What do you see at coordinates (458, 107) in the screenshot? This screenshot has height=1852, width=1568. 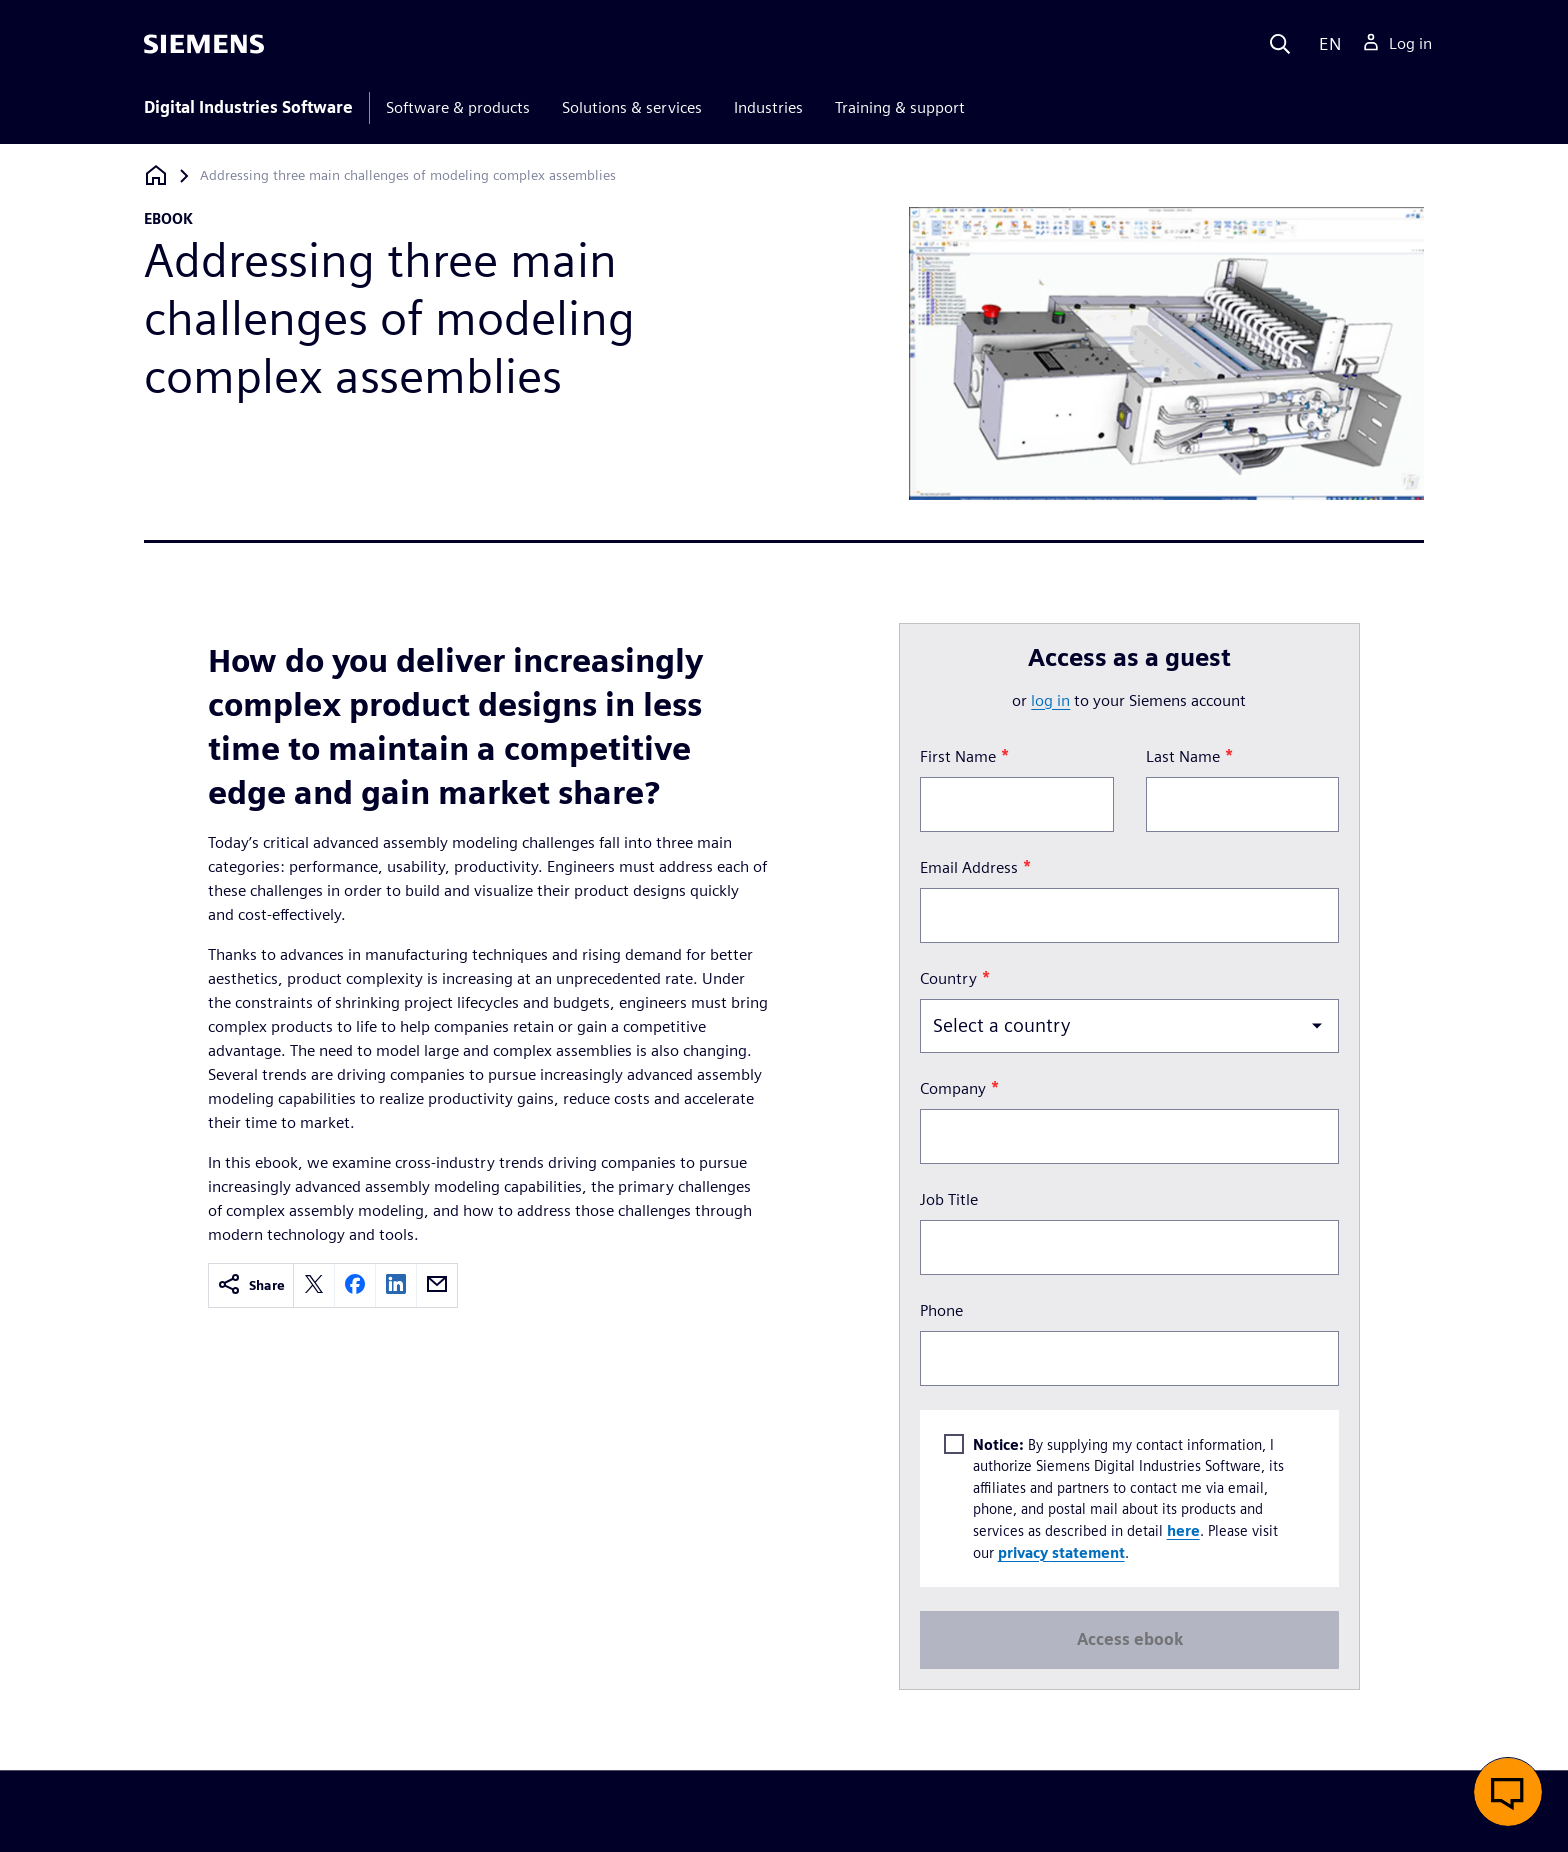 I see `Software & products` at bounding box center [458, 107].